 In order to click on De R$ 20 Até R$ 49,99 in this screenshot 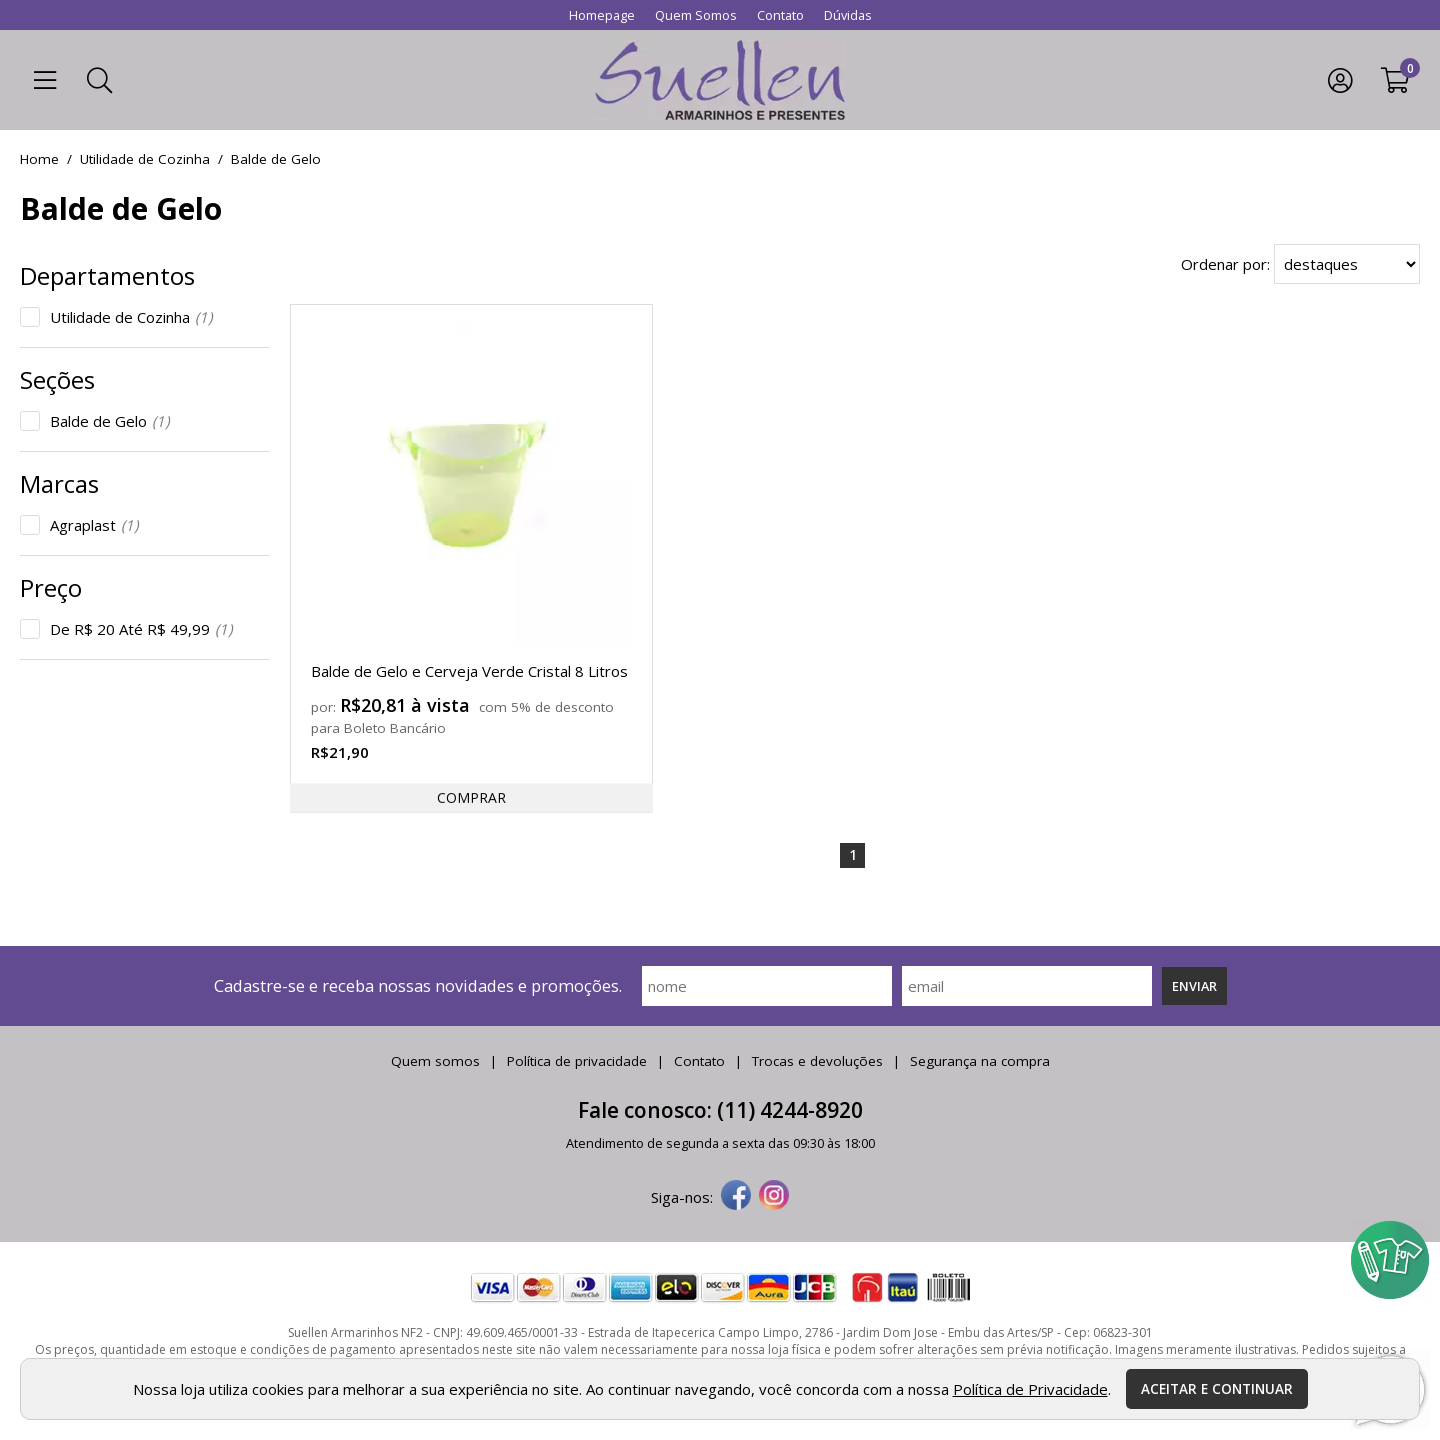, I will do `click(141, 629)`.